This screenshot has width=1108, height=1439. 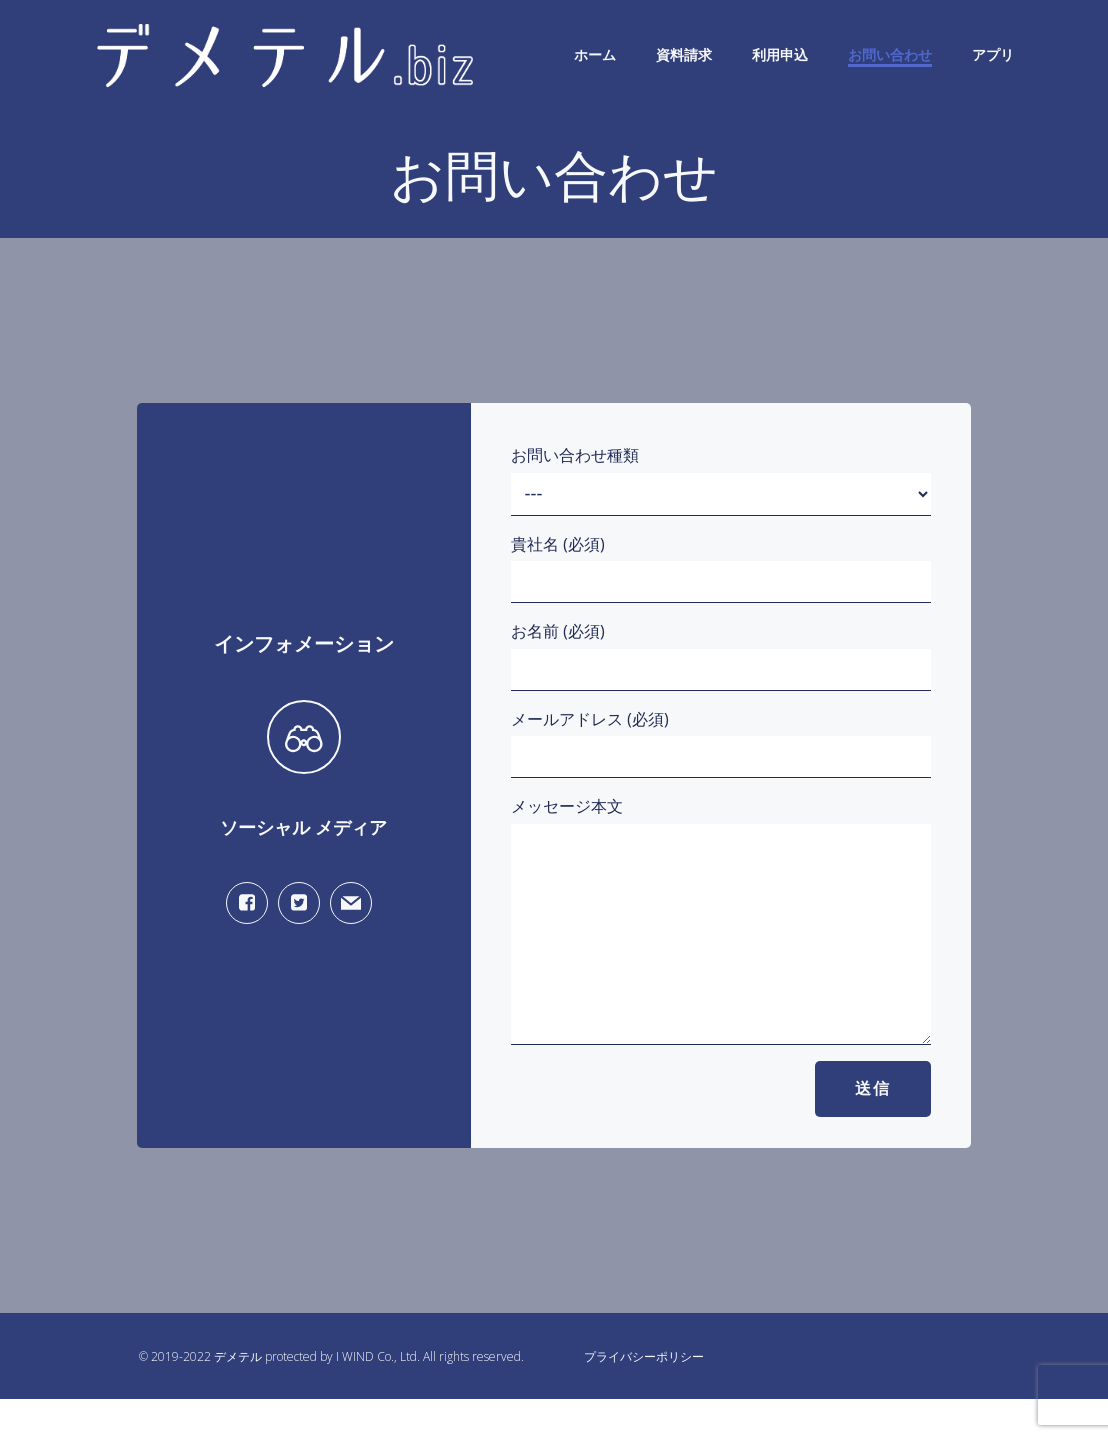 What do you see at coordinates (595, 54) in the screenshot?
I see `ホーム` at bounding box center [595, 54].